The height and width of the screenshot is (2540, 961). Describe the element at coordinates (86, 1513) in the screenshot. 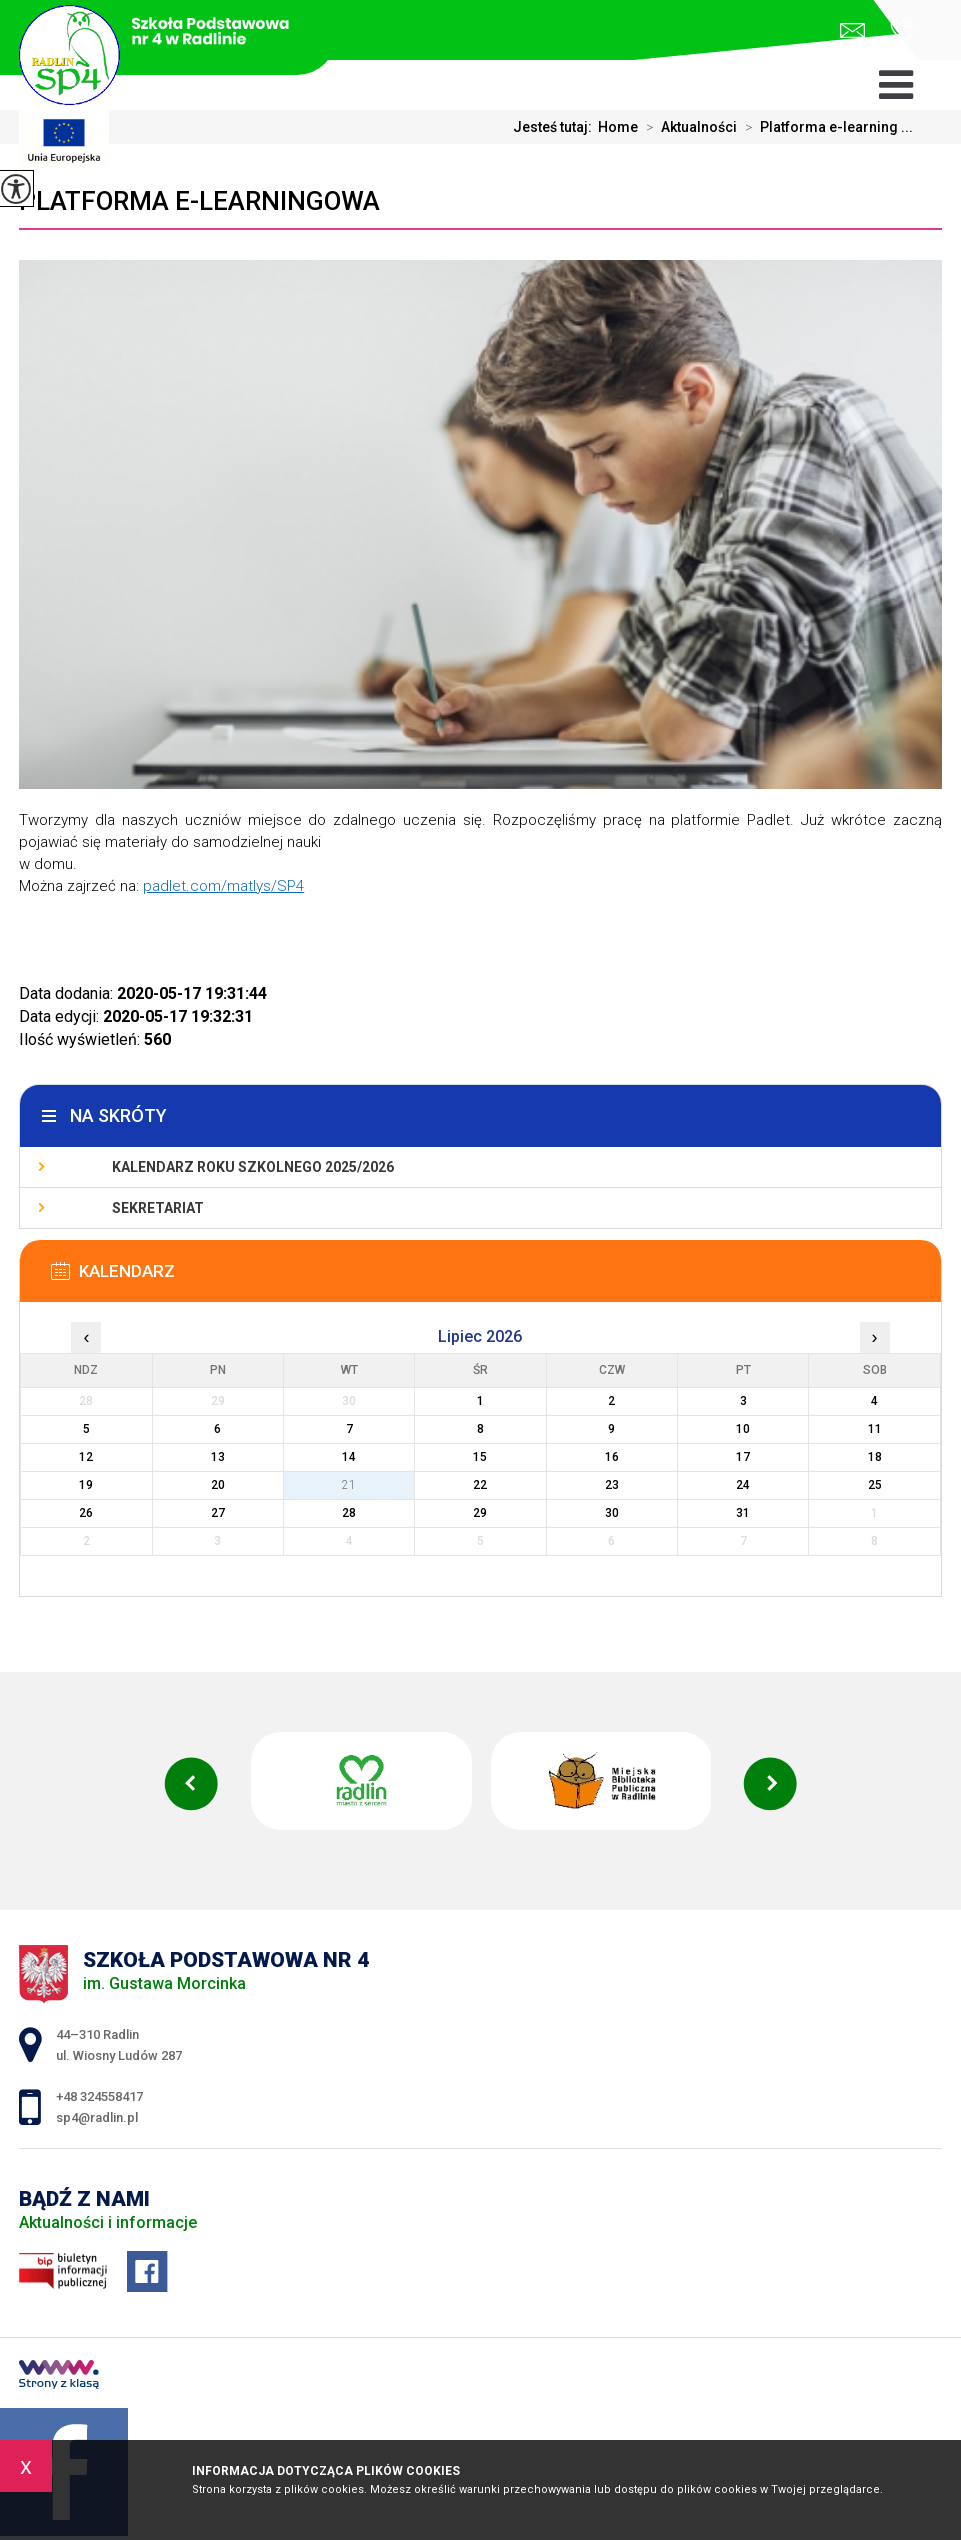

I see `26` at that location.